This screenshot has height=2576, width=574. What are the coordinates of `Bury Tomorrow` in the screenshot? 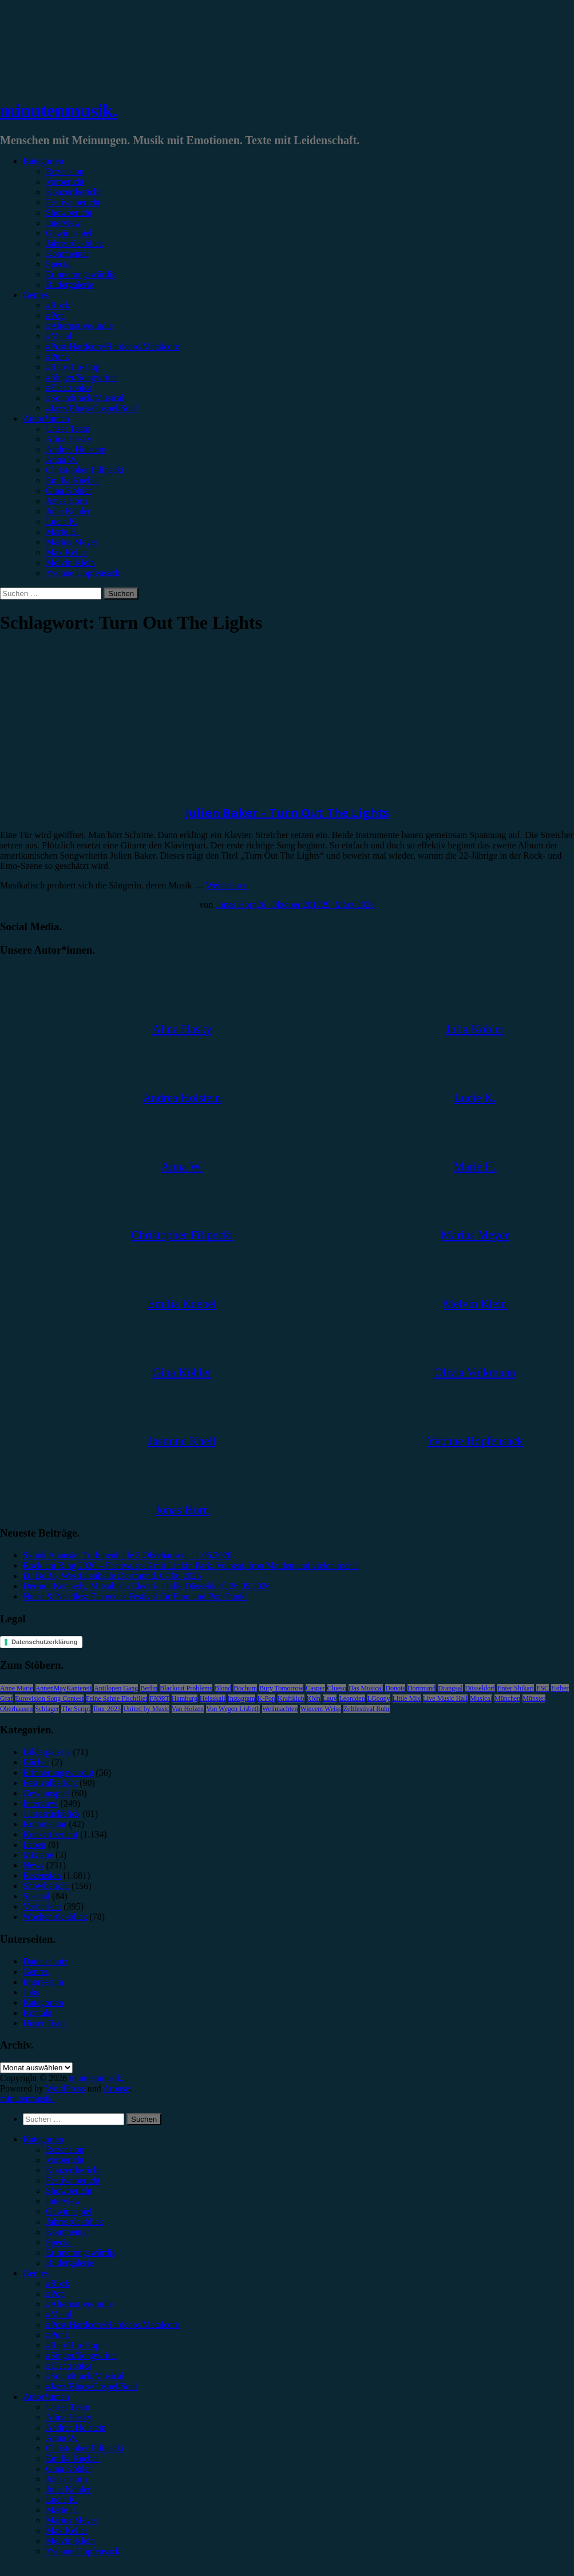 It's located at (281, 1688).